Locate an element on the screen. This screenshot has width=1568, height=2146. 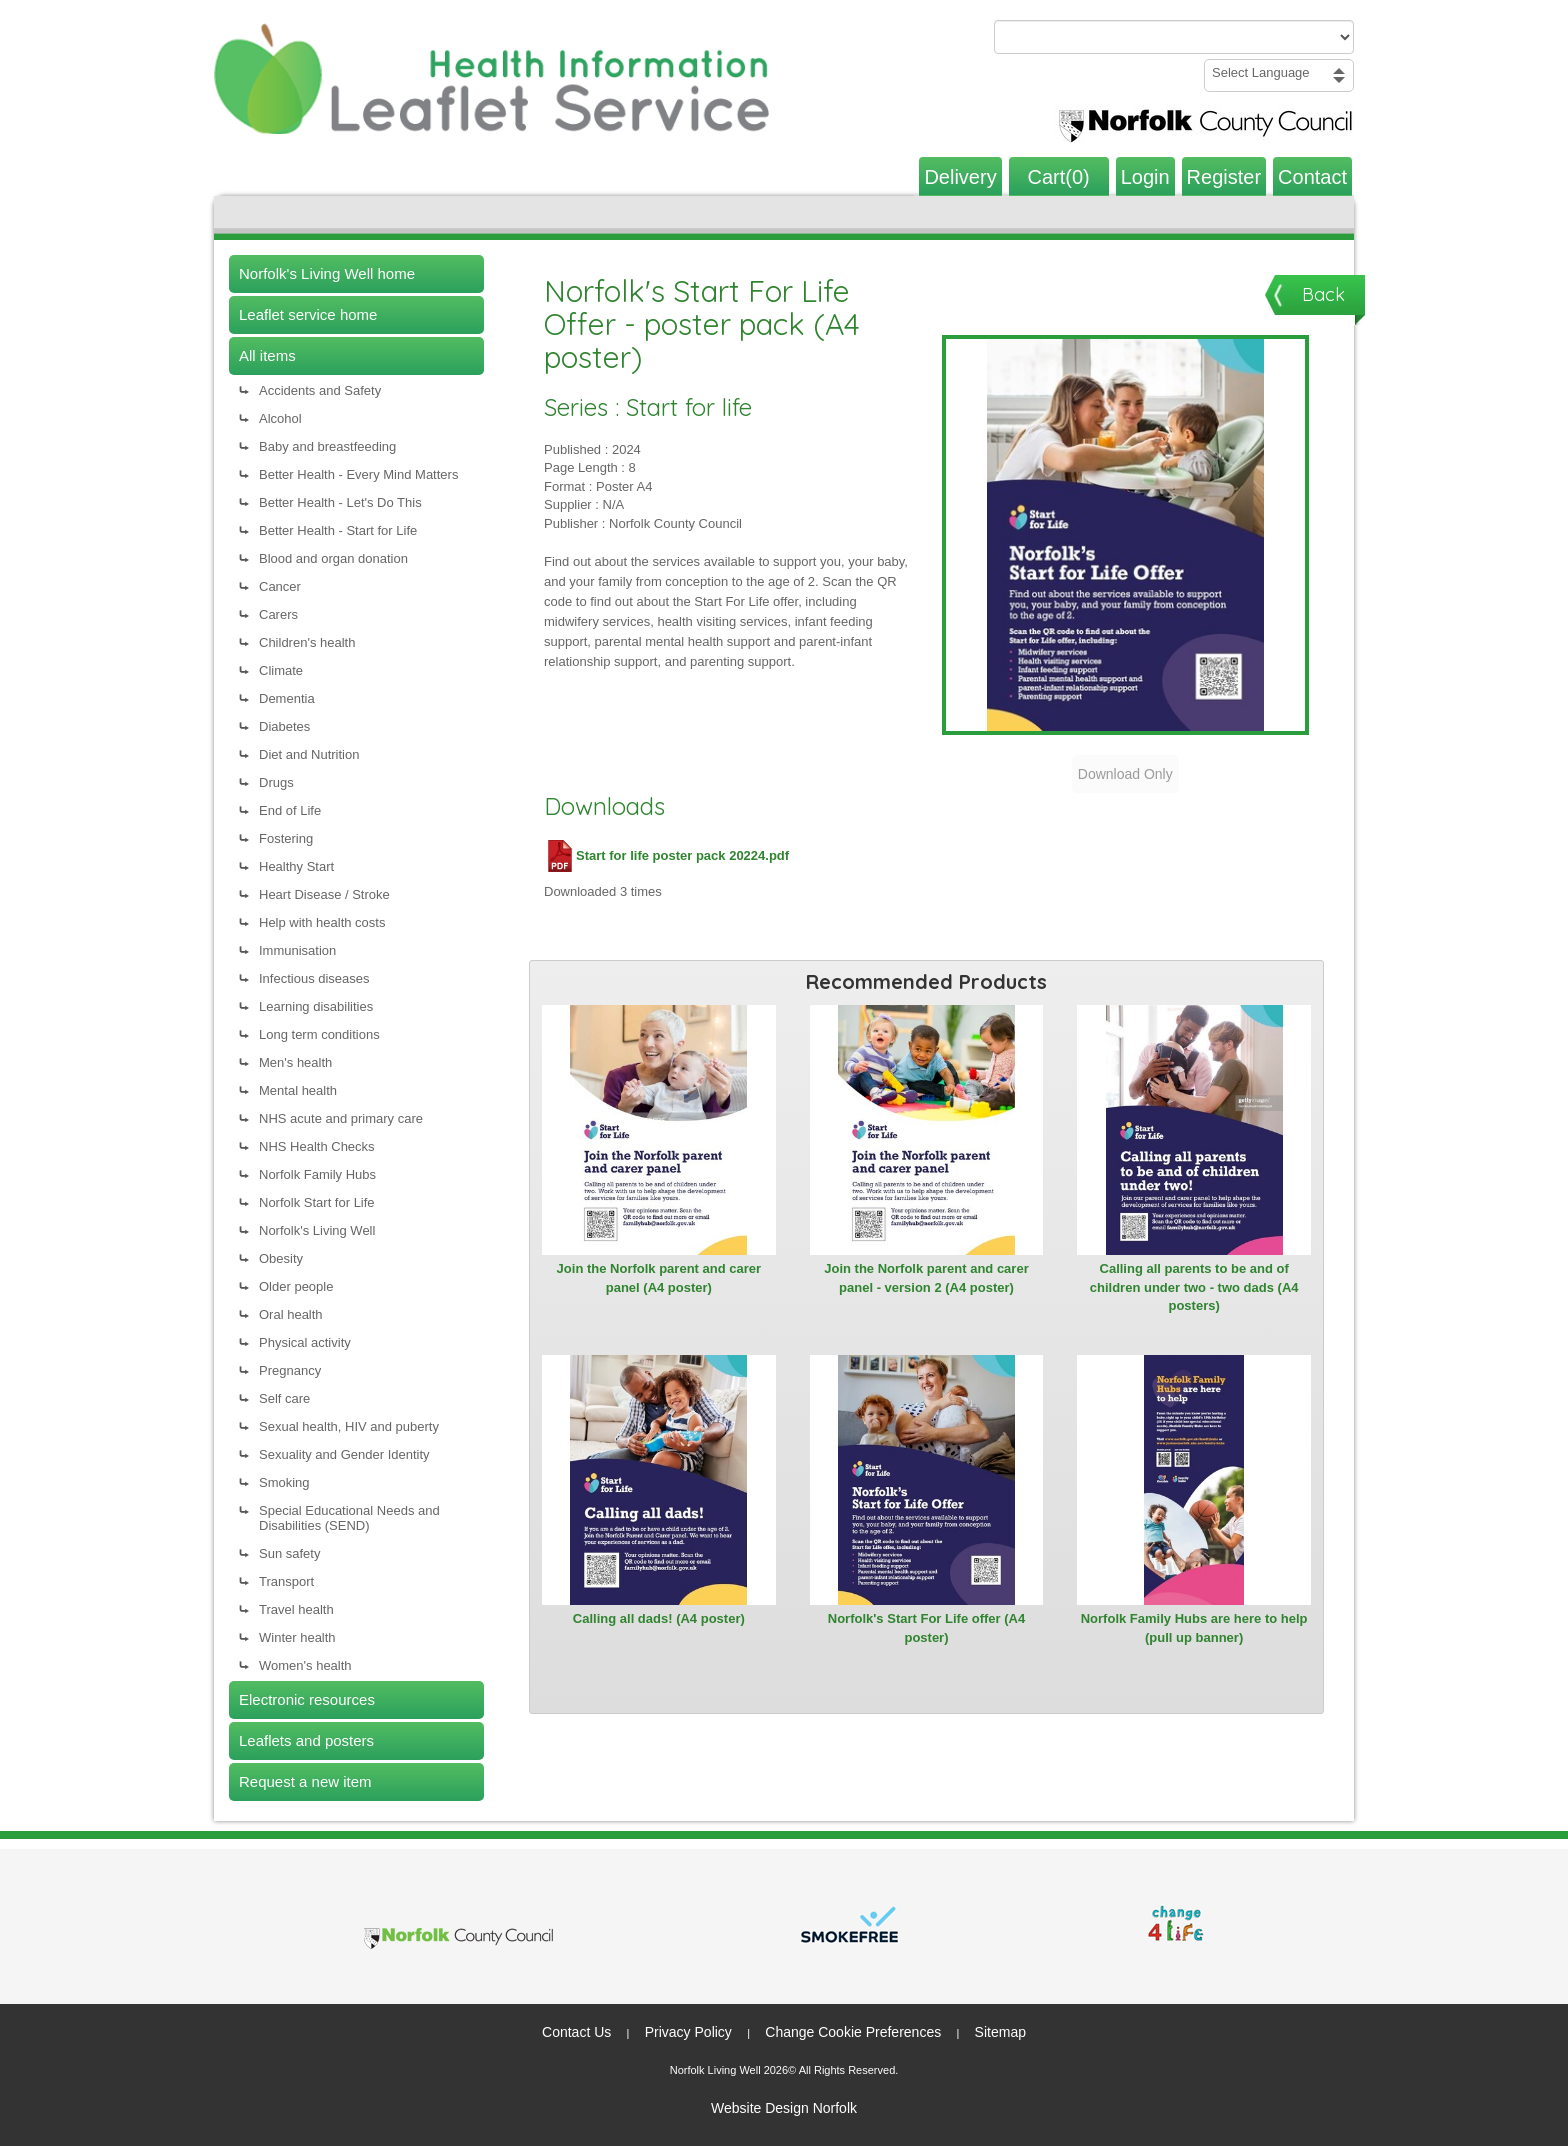
Men's health is located at coordinates (295, 1062).